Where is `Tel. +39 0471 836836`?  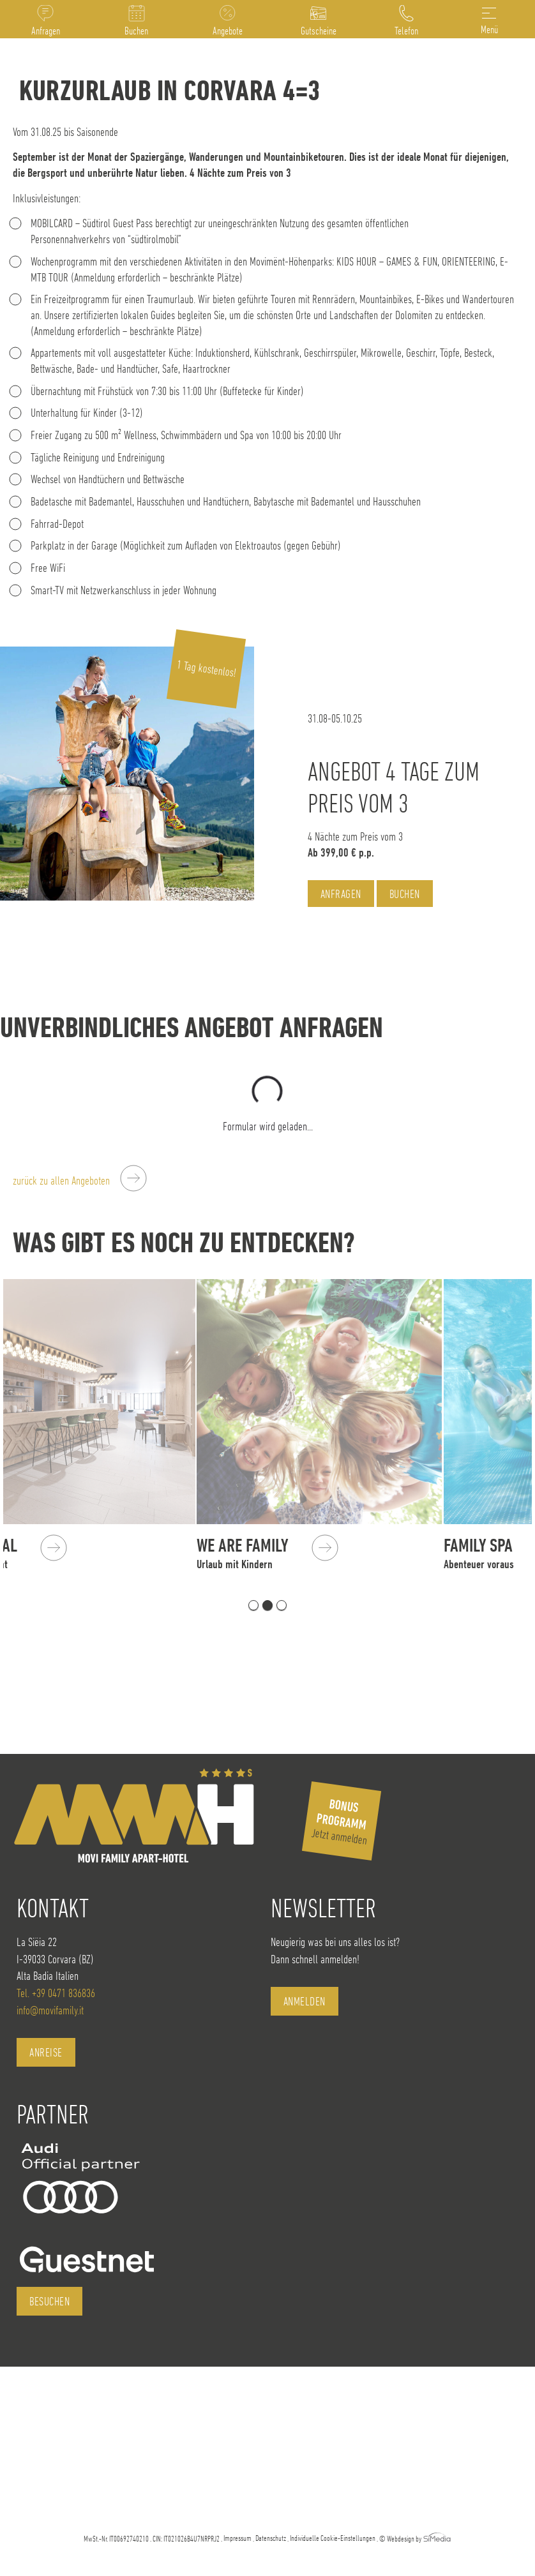
Tel. +39 0471 836836 is located at coordinates (56, 1993).